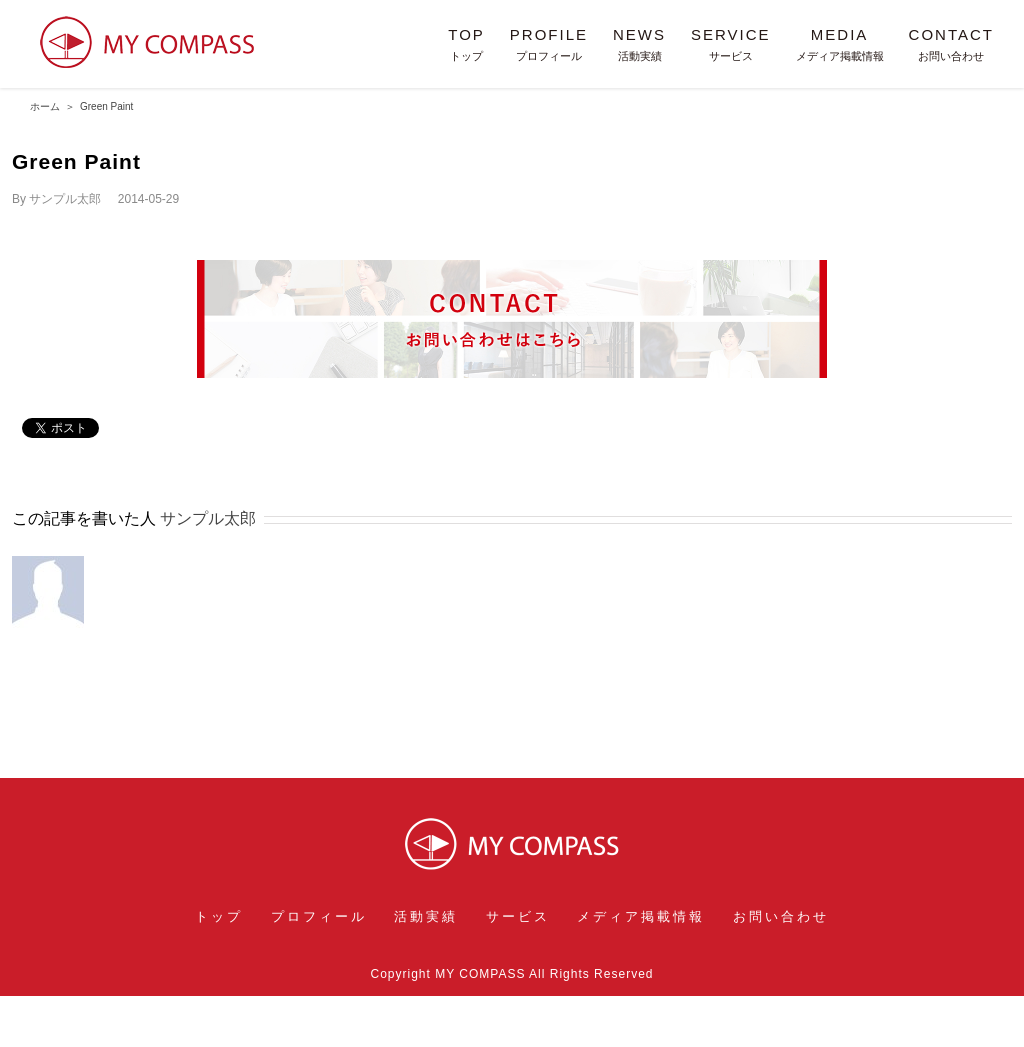 The width and height of the screenshot is (1024, 1047). Describe the element at coordinates (518, 916) in the screenshot. I see `サービス` at that location.